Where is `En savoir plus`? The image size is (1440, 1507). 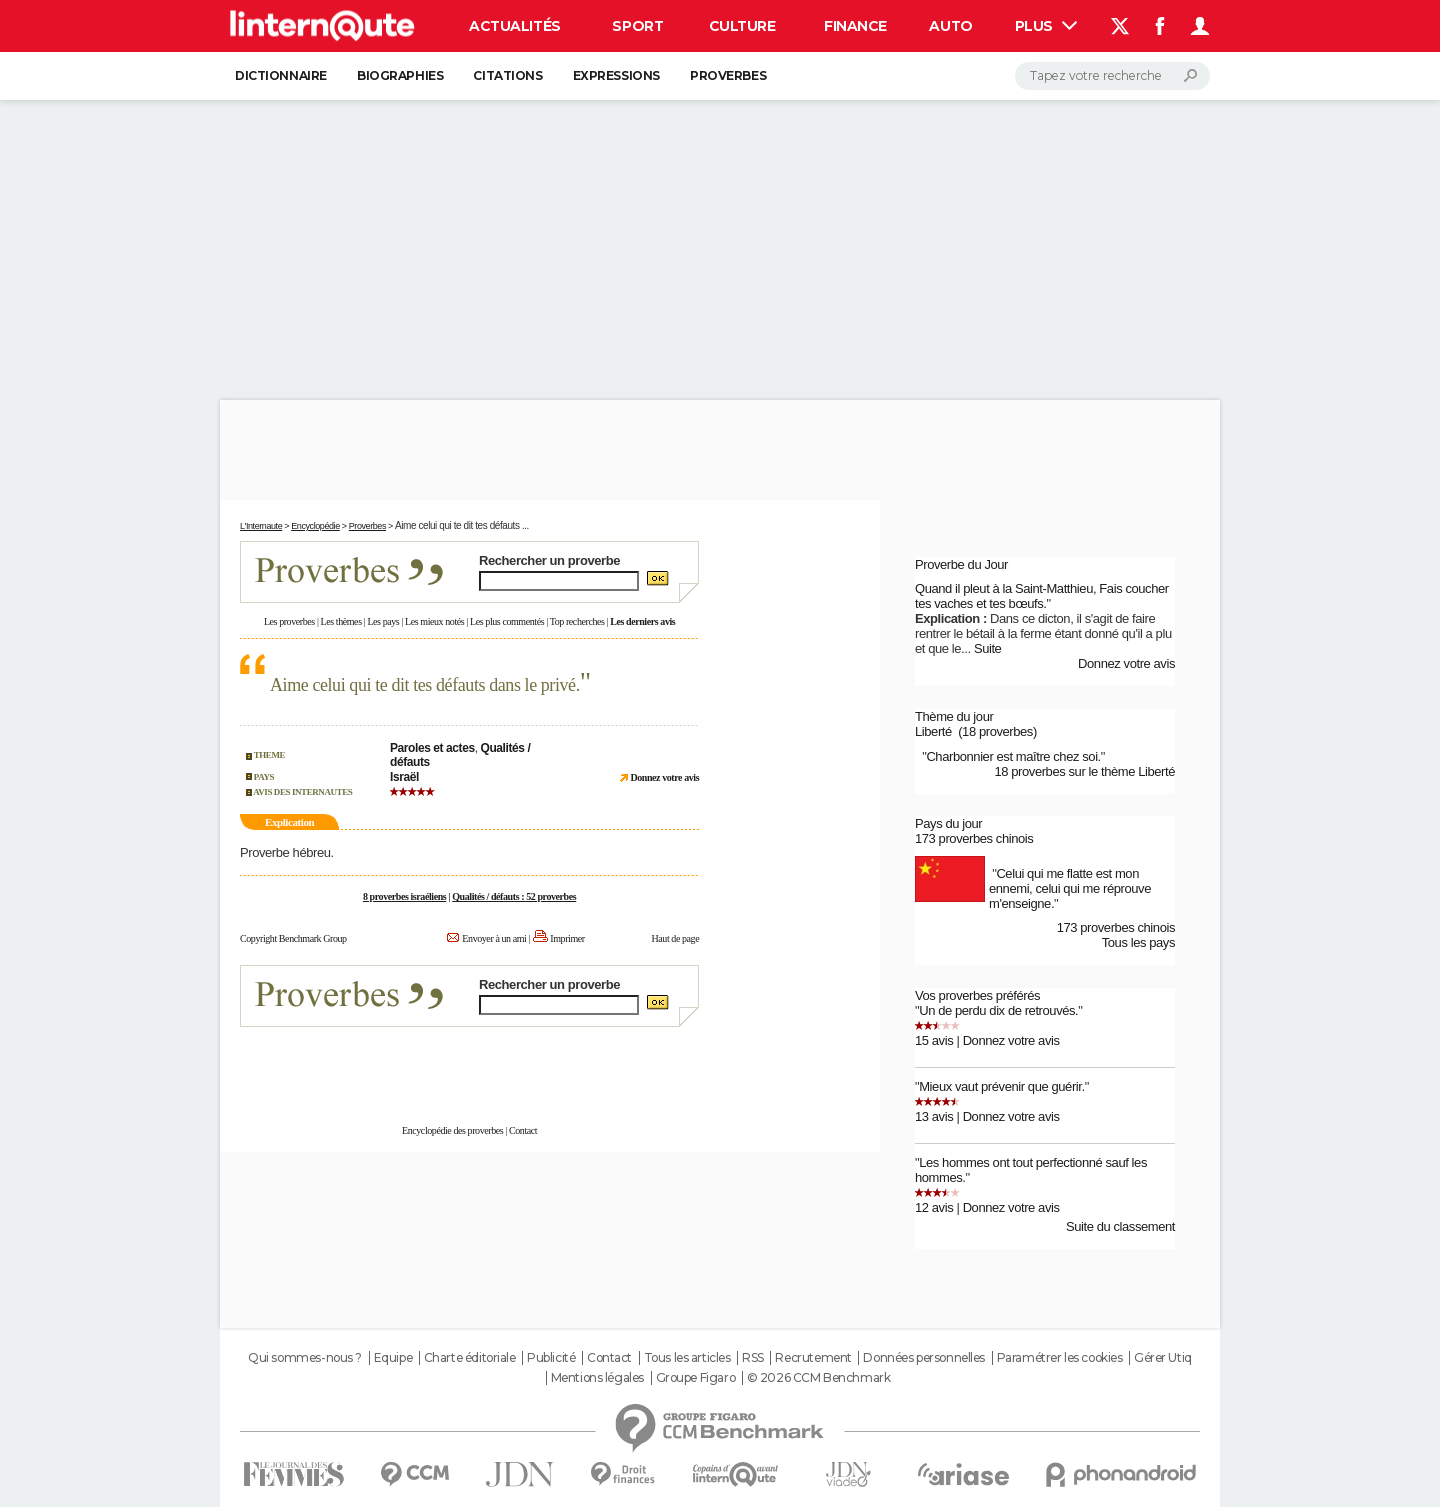
En savoir plus is located at coordinates (655, 1065).